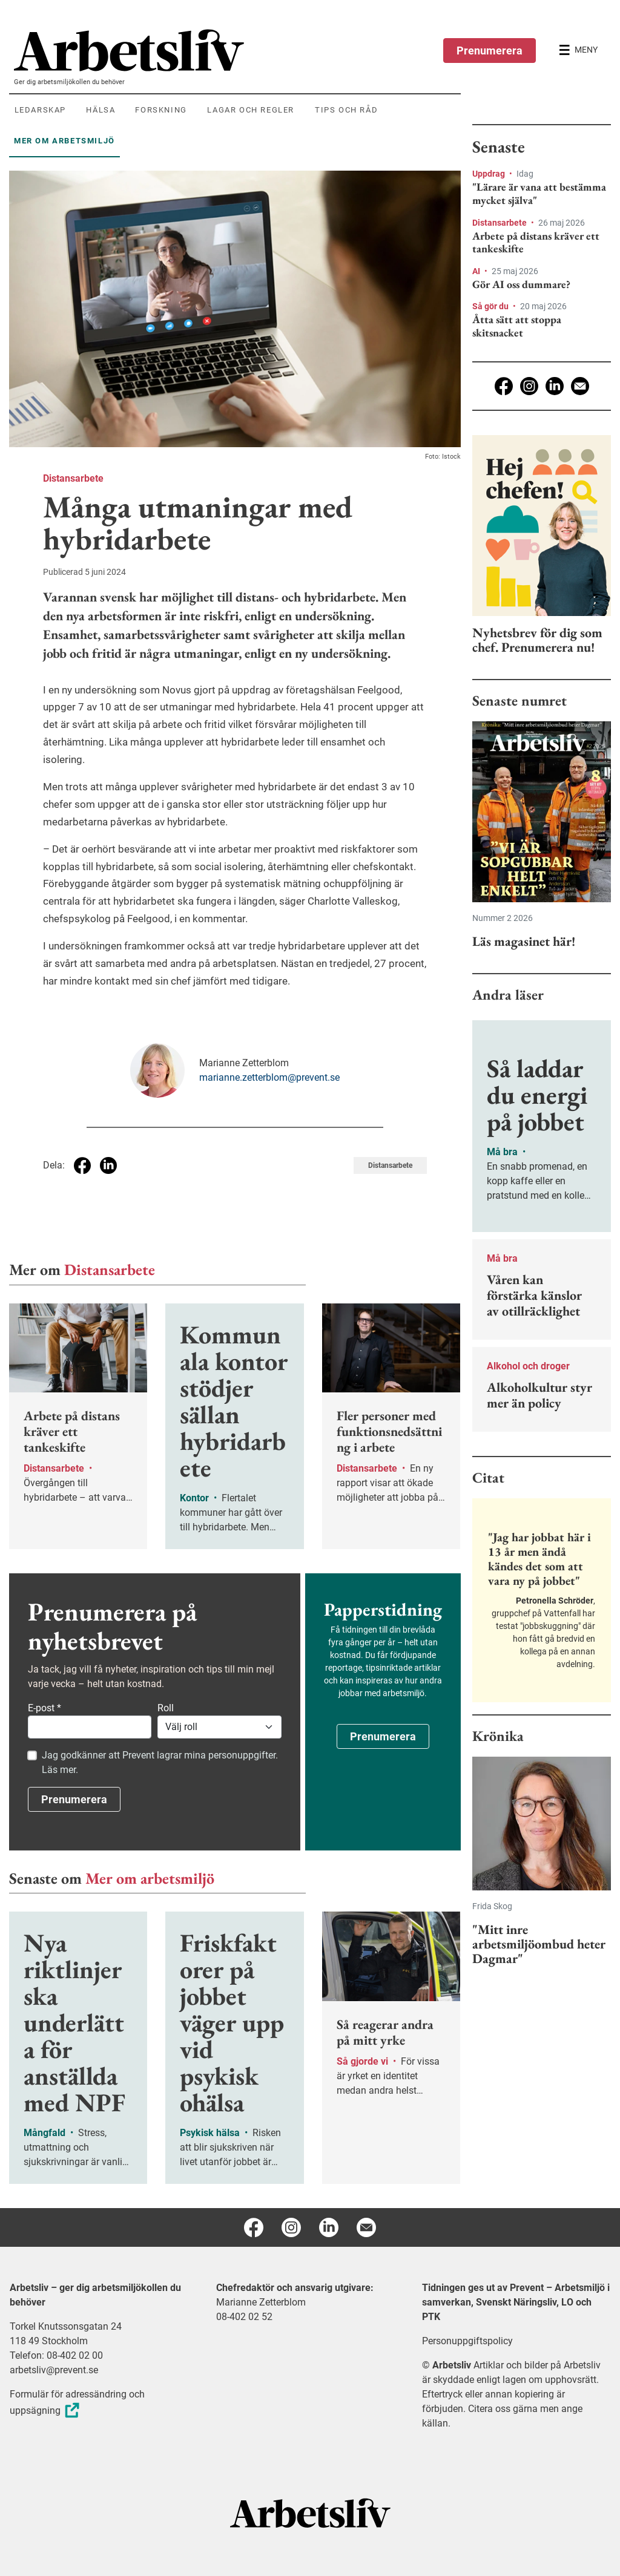 The height and width of the screenshot is (2576, 620). What do you see at coordinates (149, 1878) in the screenshot?
I see `Mer om arbetsmiljö` at bounding box center [149, 1878].